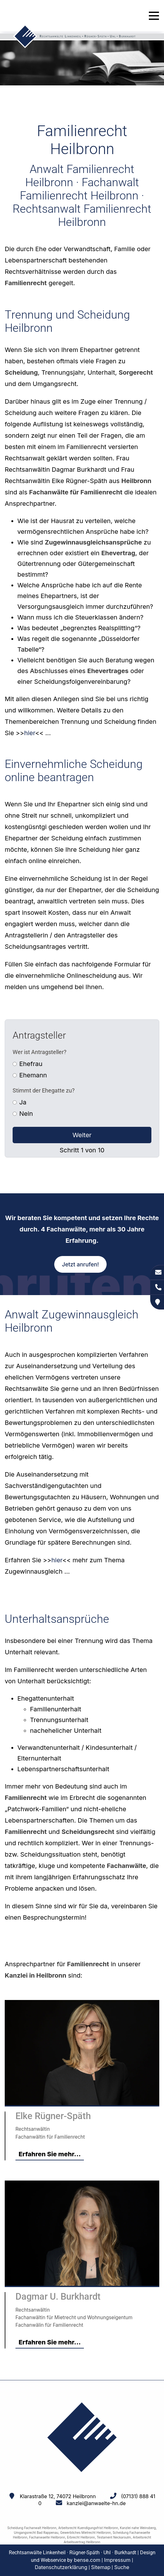 This screenshot has height=2576, width=164. What do you see at coordinates (100, 2567) in the screenshot?
I see `Sitemap` at bounding box center [100, 2567].